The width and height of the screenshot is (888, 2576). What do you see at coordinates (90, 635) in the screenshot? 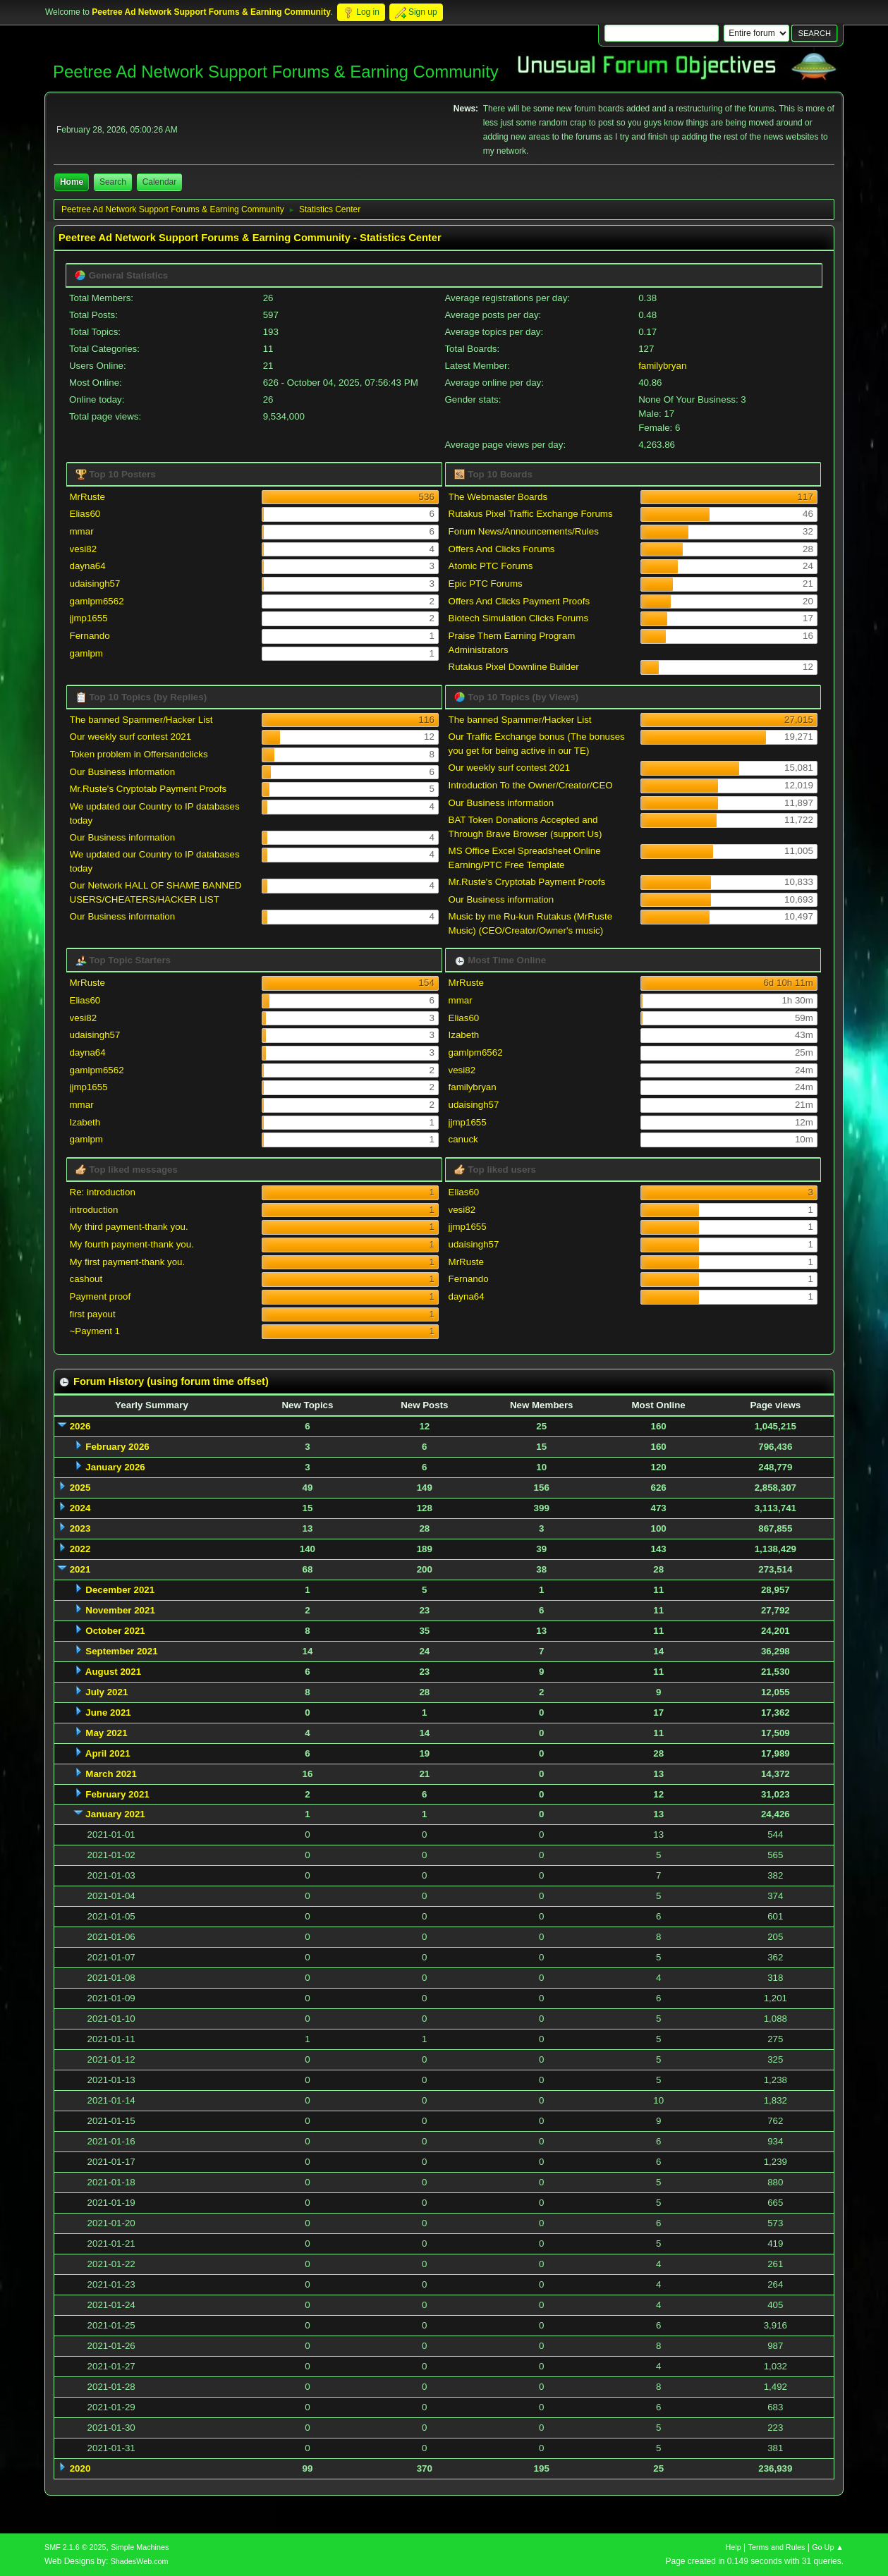
I see `Fernando` at bounding box center [90, 635].